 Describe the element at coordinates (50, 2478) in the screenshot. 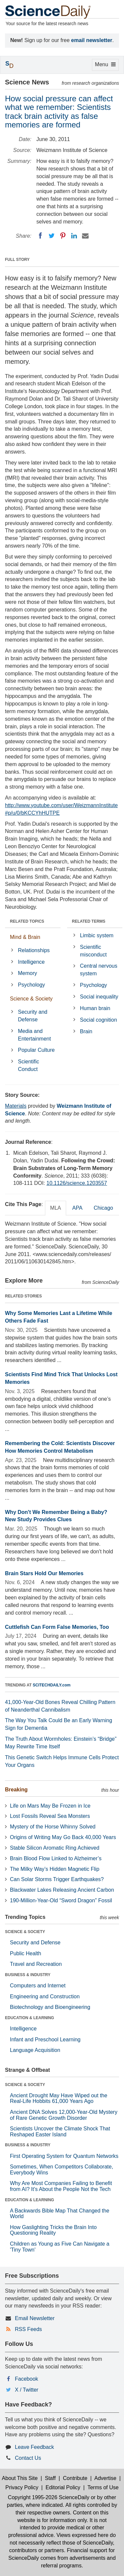

I see `Staff` at that location.